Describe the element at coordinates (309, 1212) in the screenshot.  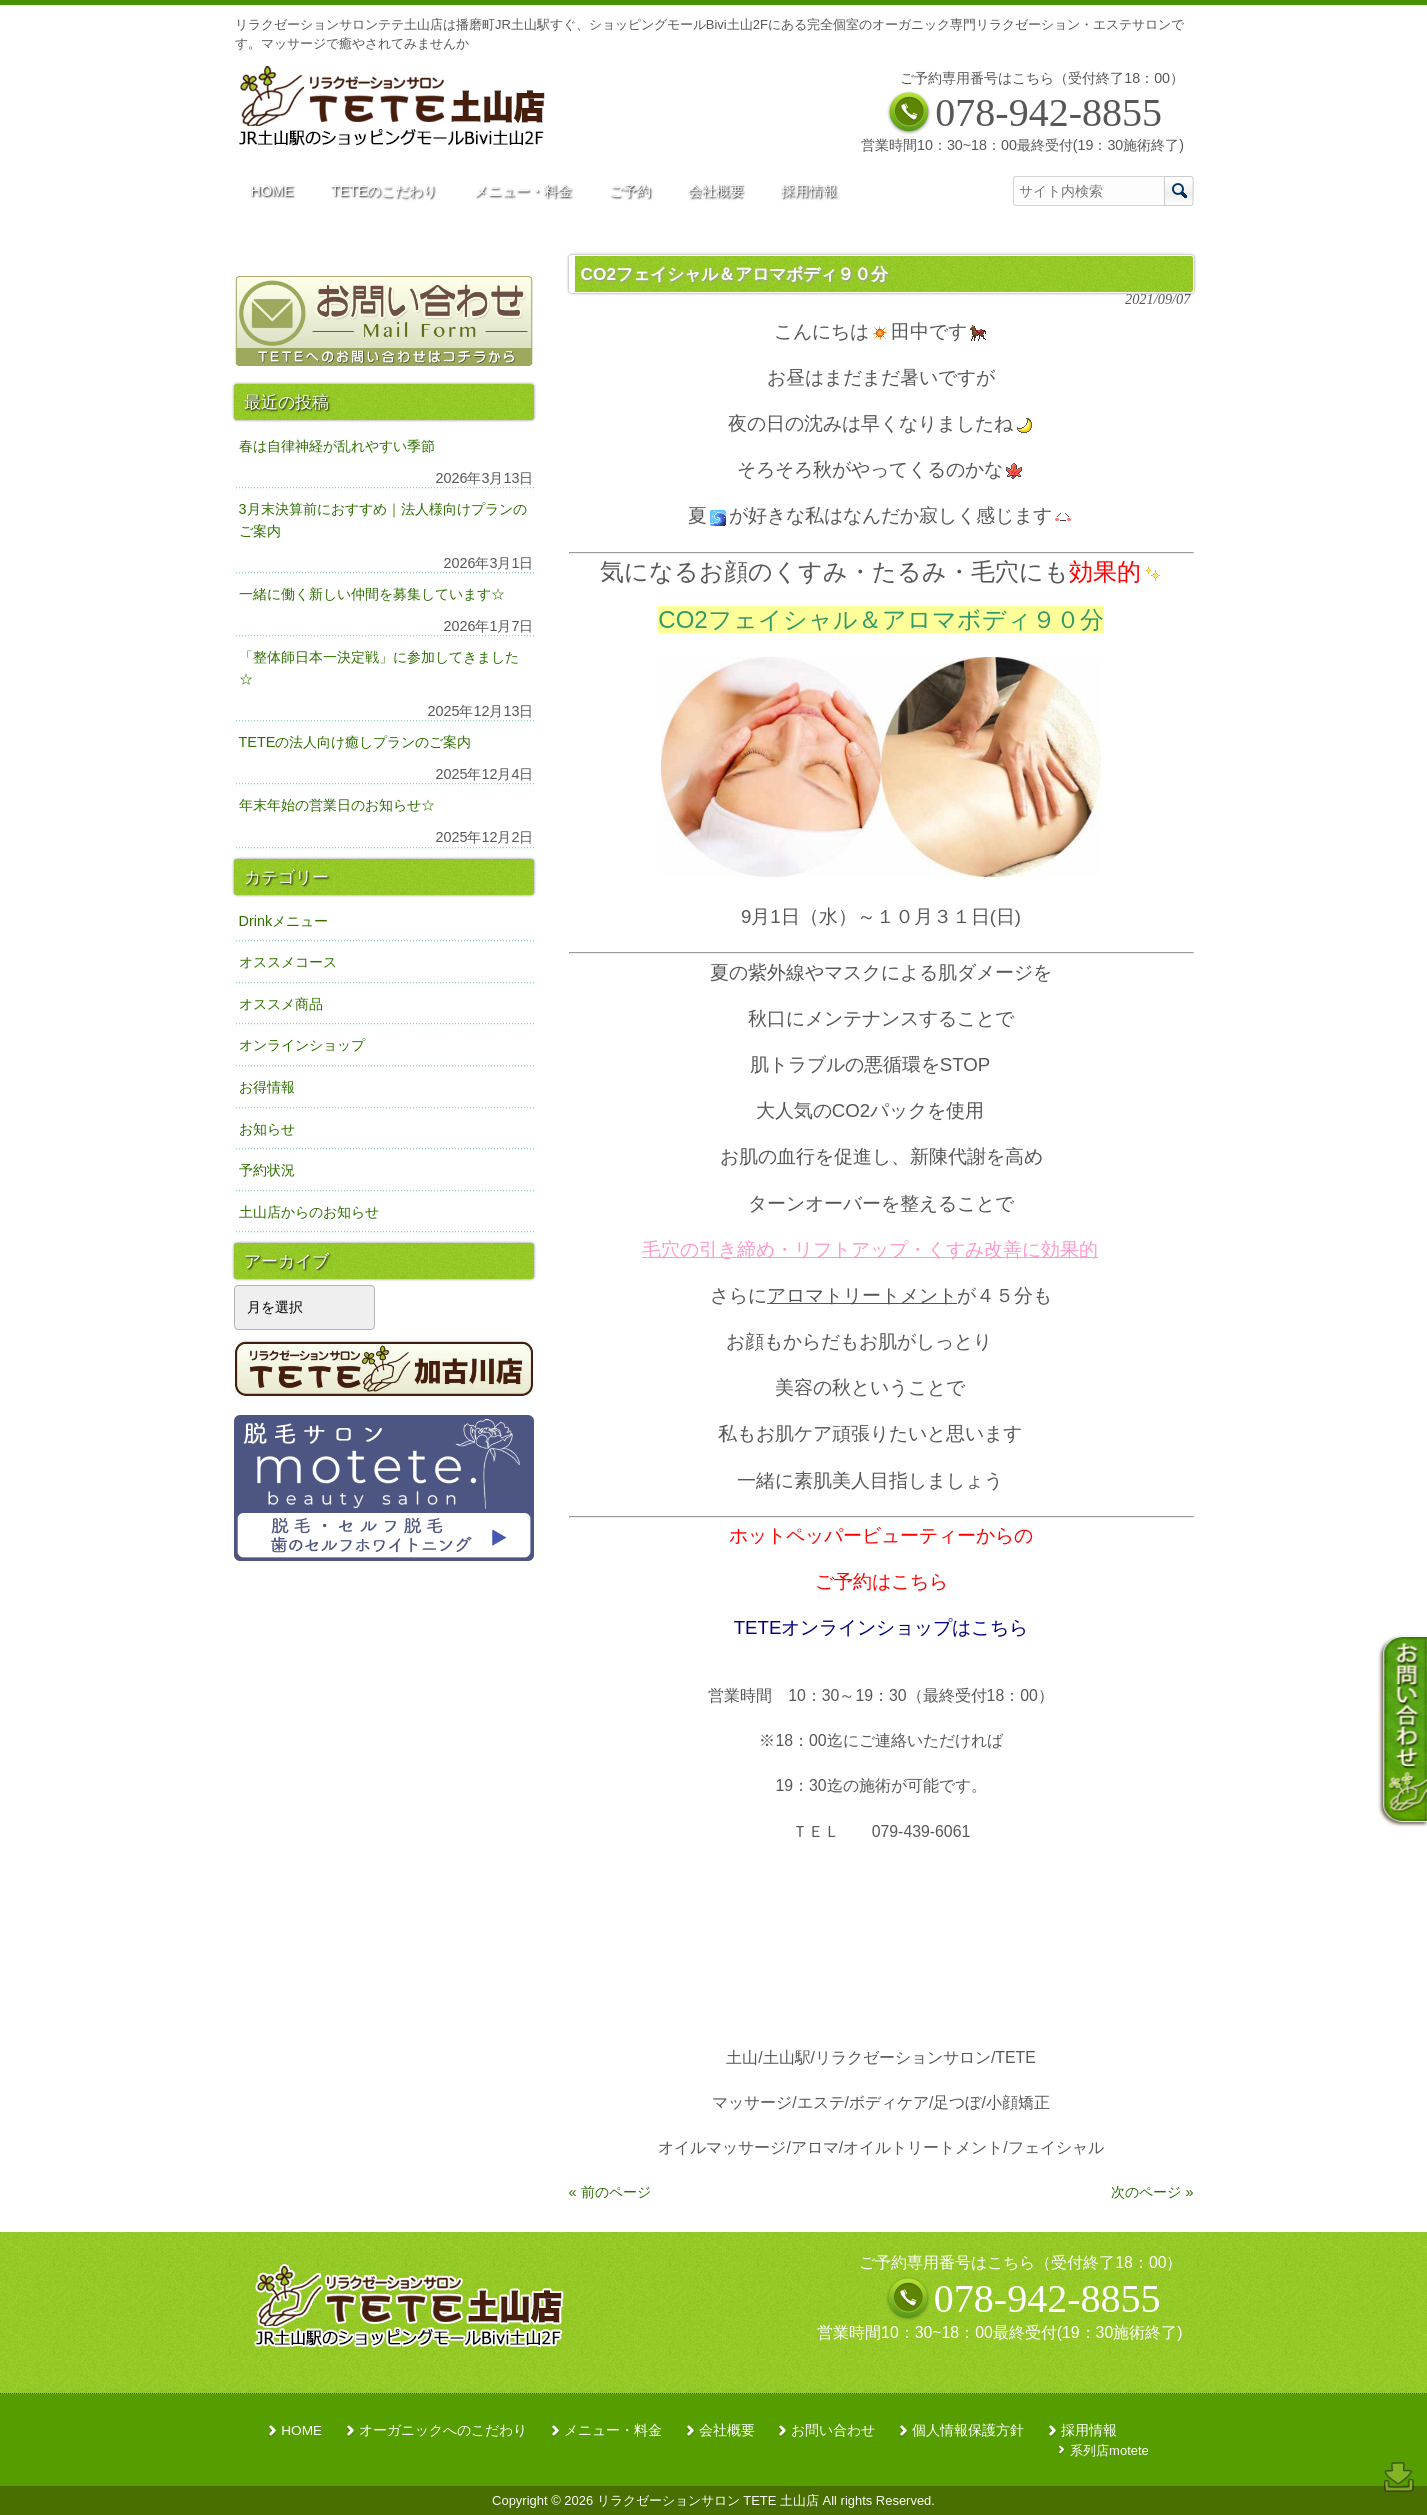
I see `土山店からのお知らせ` at that location.